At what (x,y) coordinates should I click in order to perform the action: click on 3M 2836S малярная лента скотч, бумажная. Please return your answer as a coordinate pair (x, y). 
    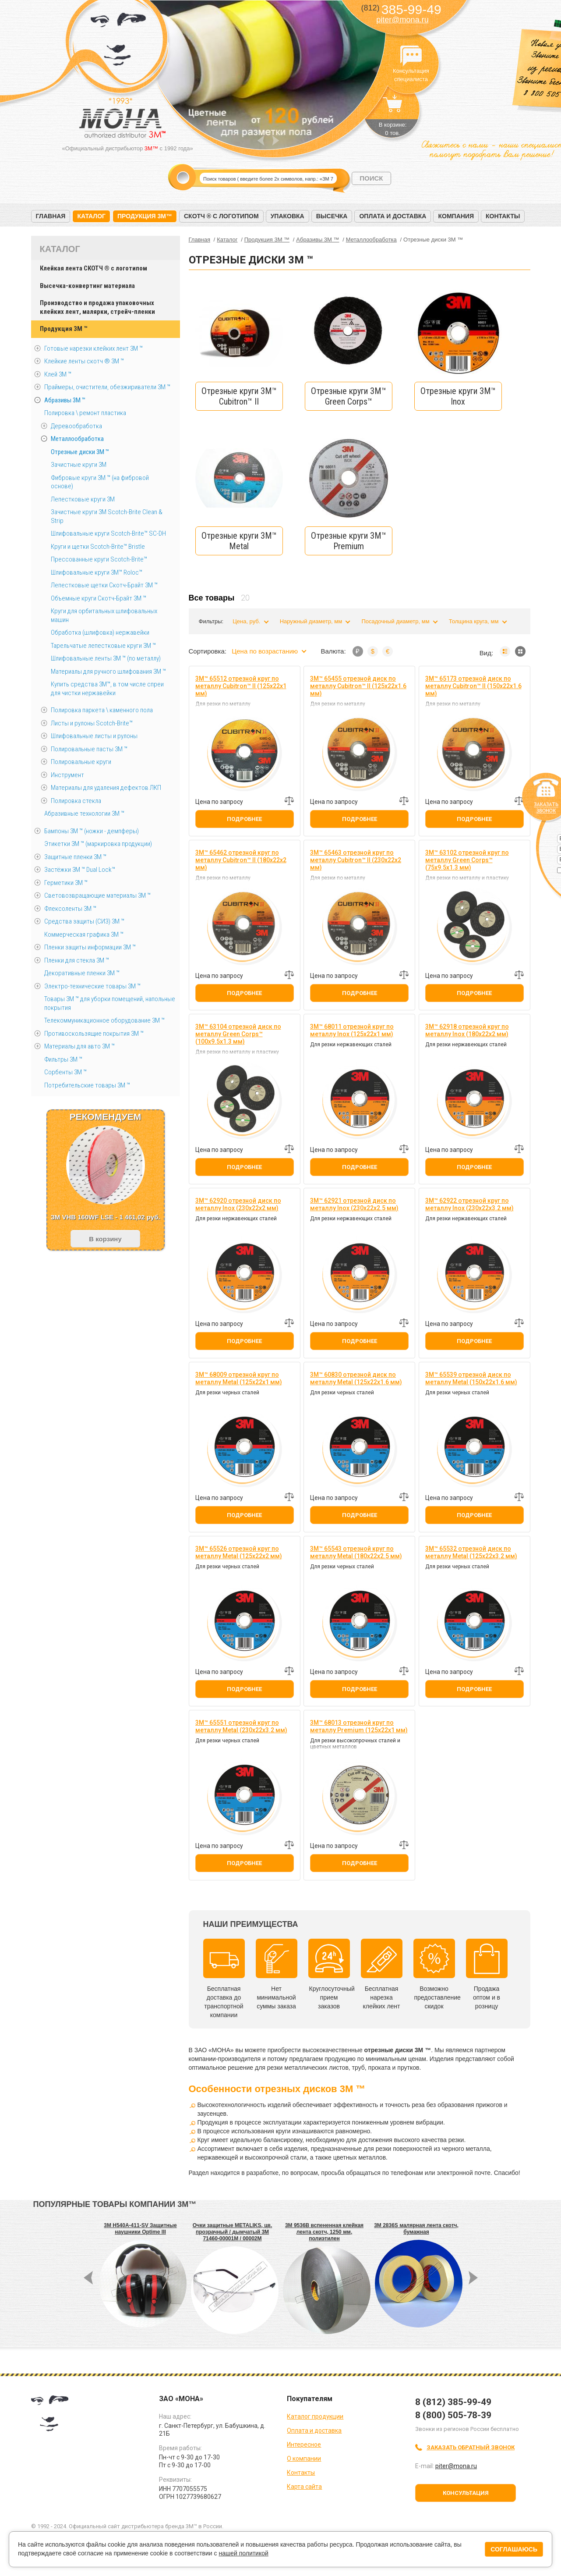
    Looking at the image, I should click on (416, 2228).